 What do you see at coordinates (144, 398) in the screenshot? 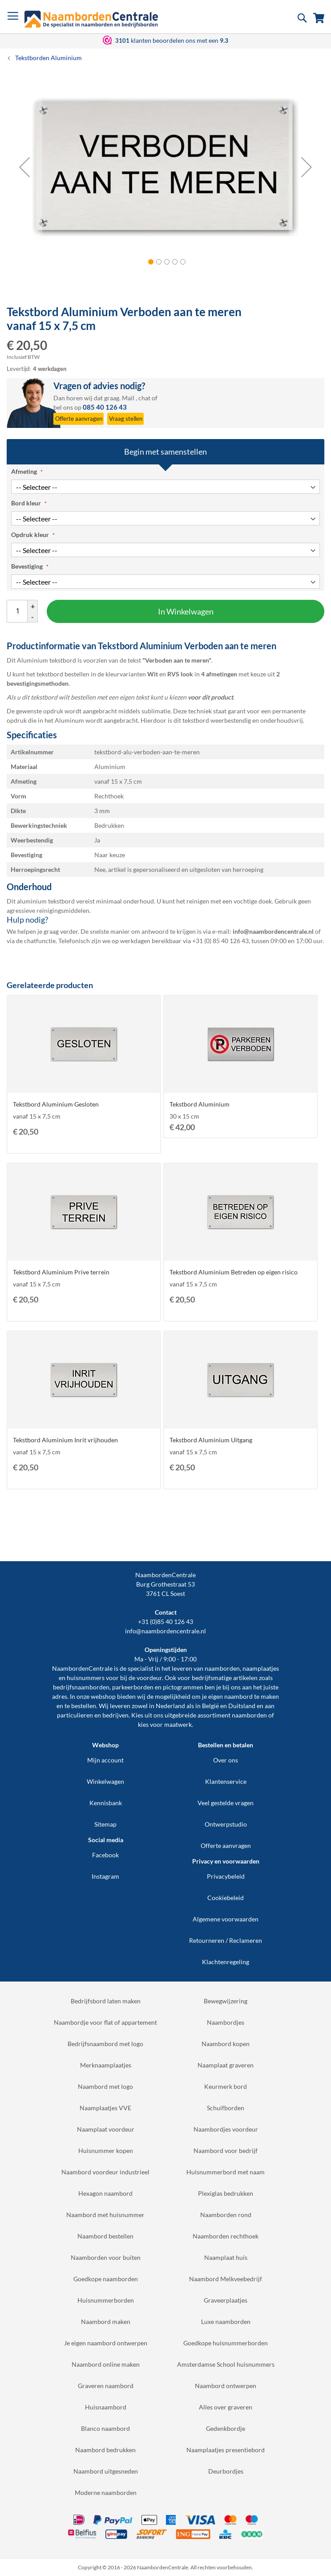
I see `chat` at bounding box center [144, 398].